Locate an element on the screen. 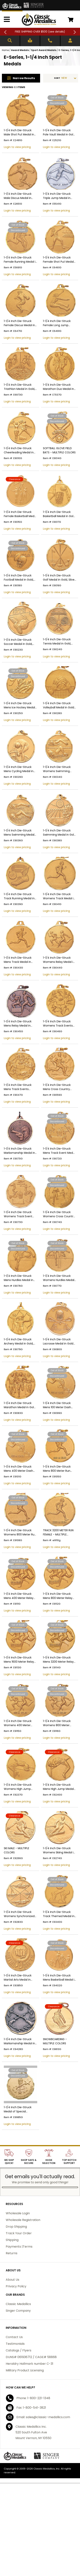  1-1/4 Inch Die-Struck Mens Cycling Medal in Gold, Silver, or Bronze is located at coordinates (18, 769).